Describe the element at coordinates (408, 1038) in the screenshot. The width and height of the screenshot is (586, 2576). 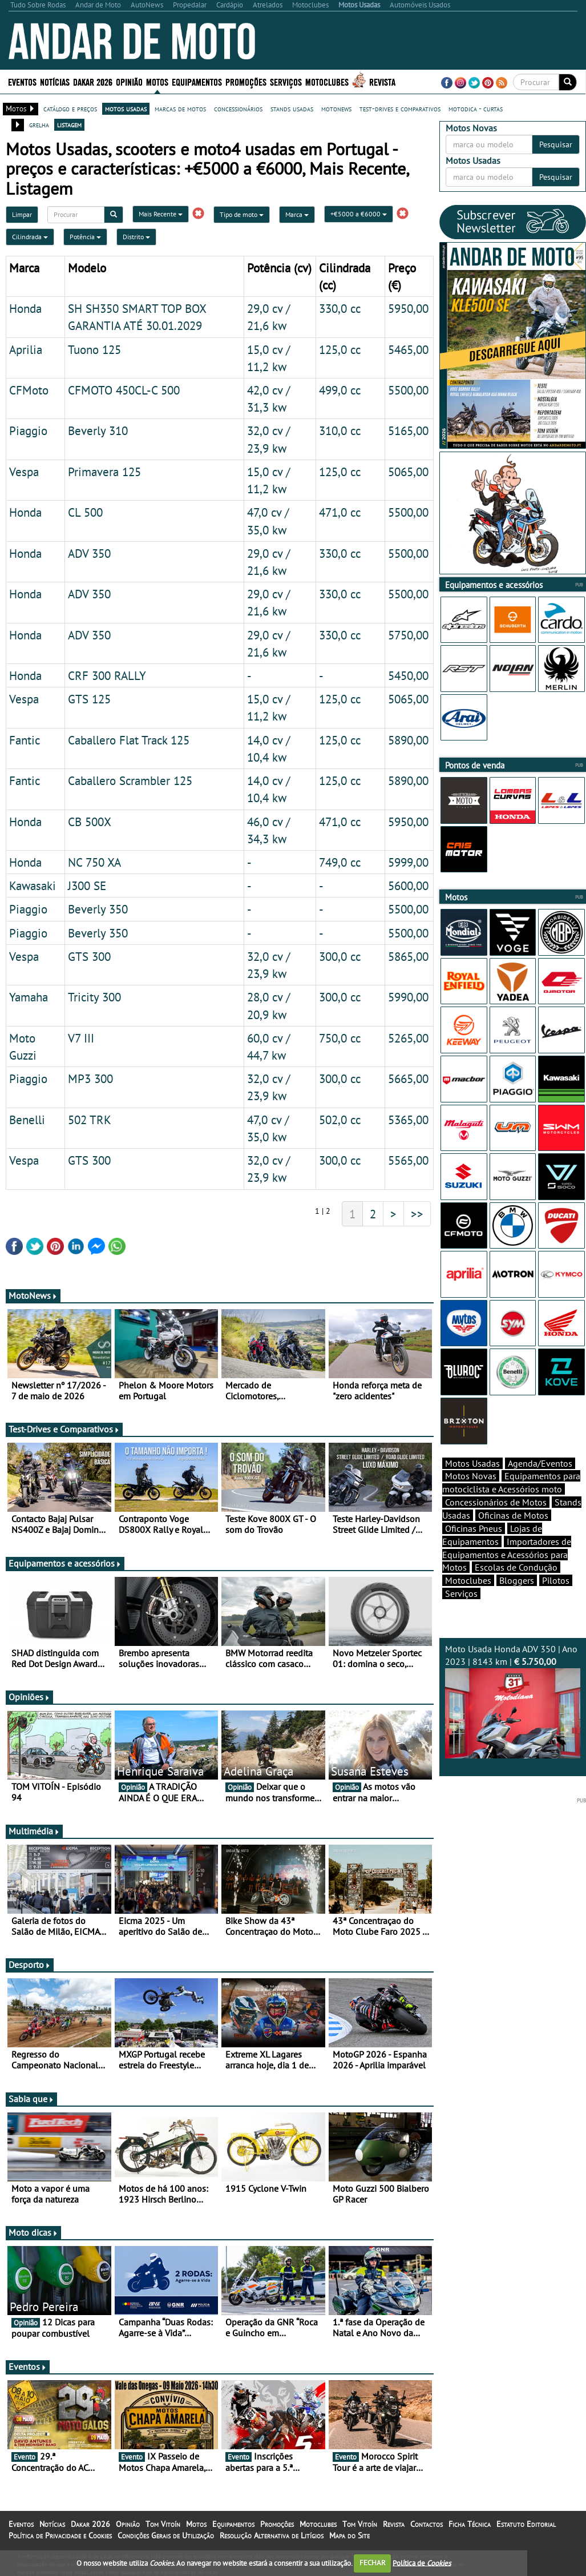
I see `5265,00` at that location.